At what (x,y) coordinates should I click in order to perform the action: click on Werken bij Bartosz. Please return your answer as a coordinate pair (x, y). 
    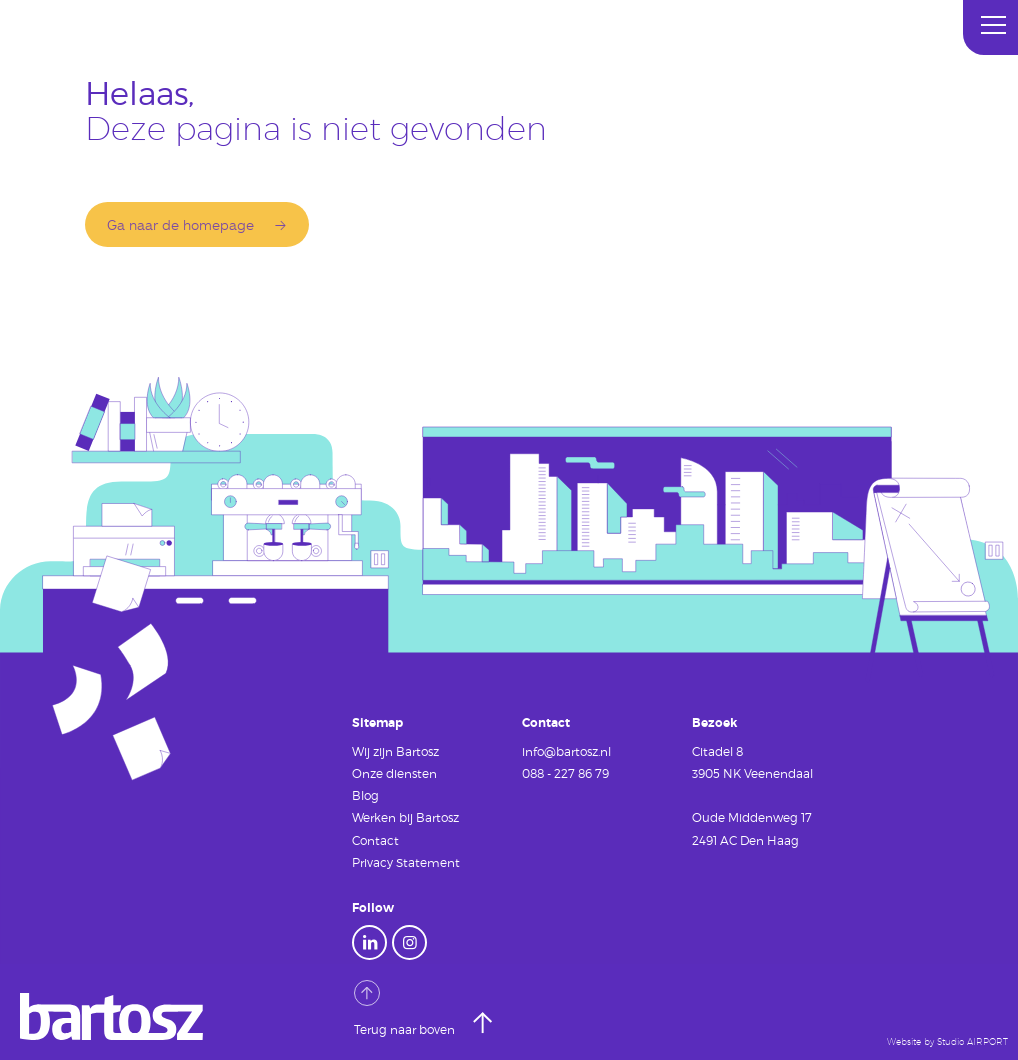
    Looking at the image, I should click on (405, 817).